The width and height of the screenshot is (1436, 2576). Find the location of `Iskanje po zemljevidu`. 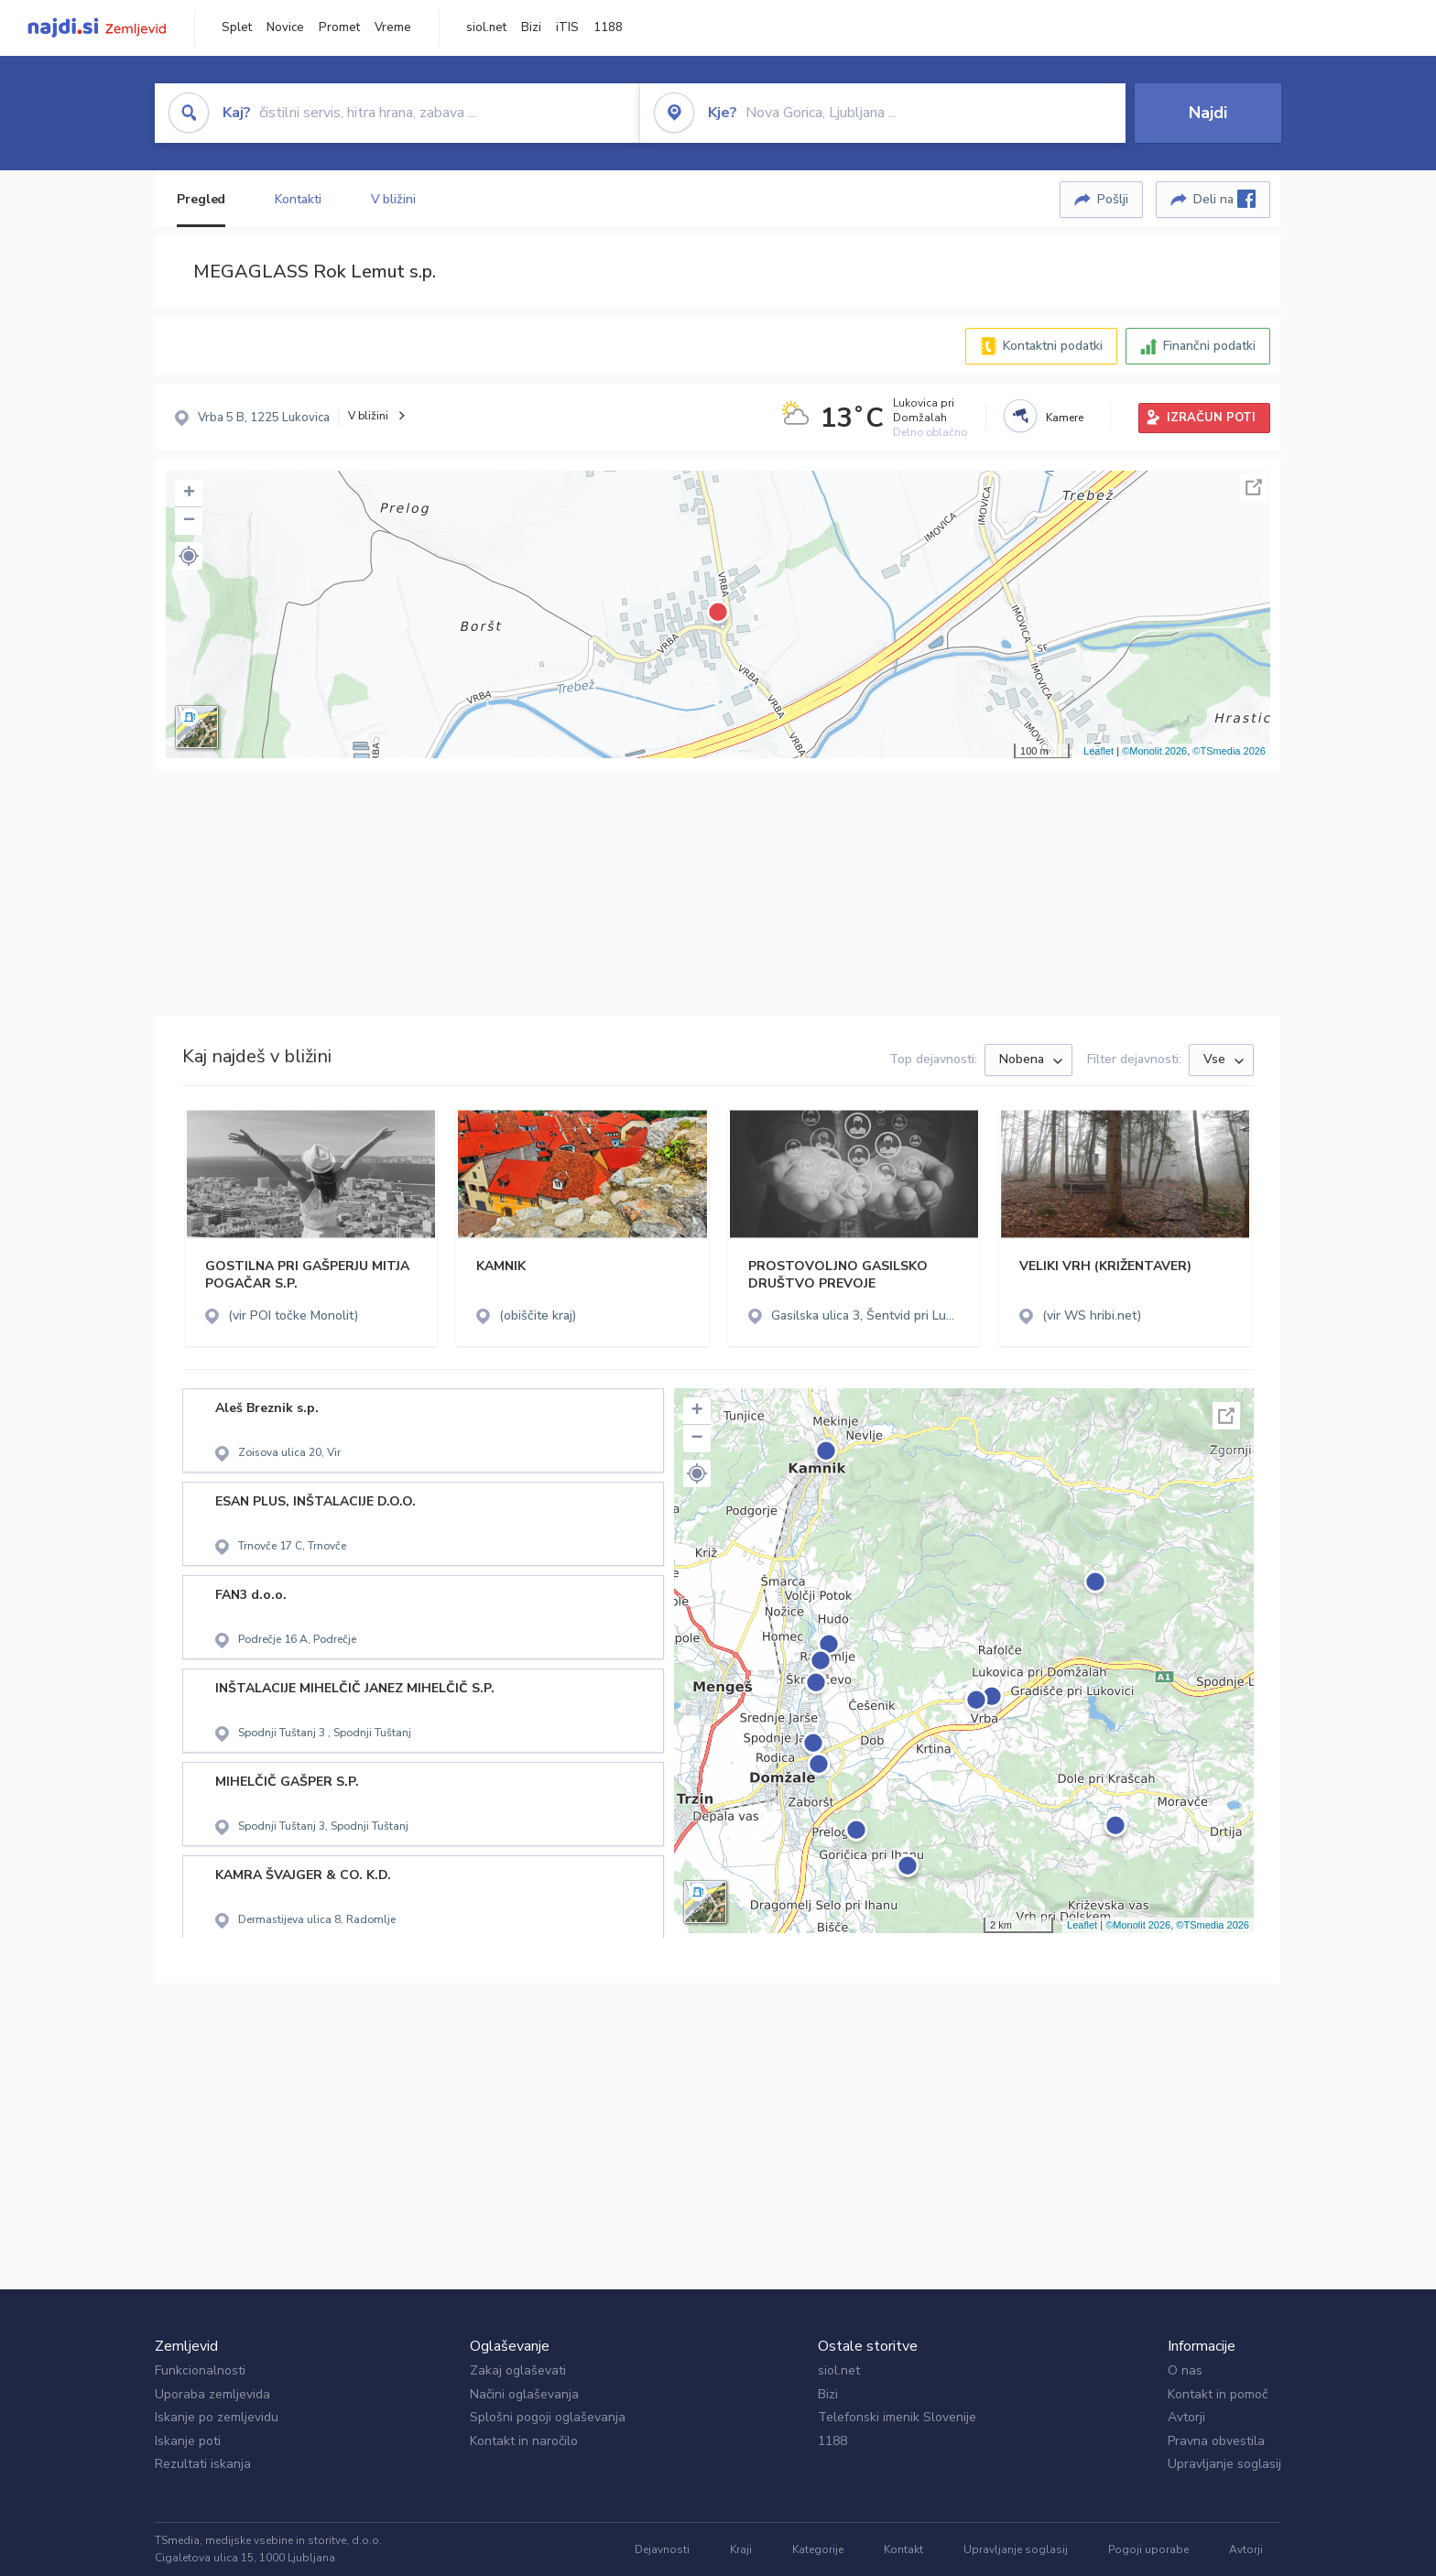

Iskanje po zemljevidu is located at coordinates (216, 2417).